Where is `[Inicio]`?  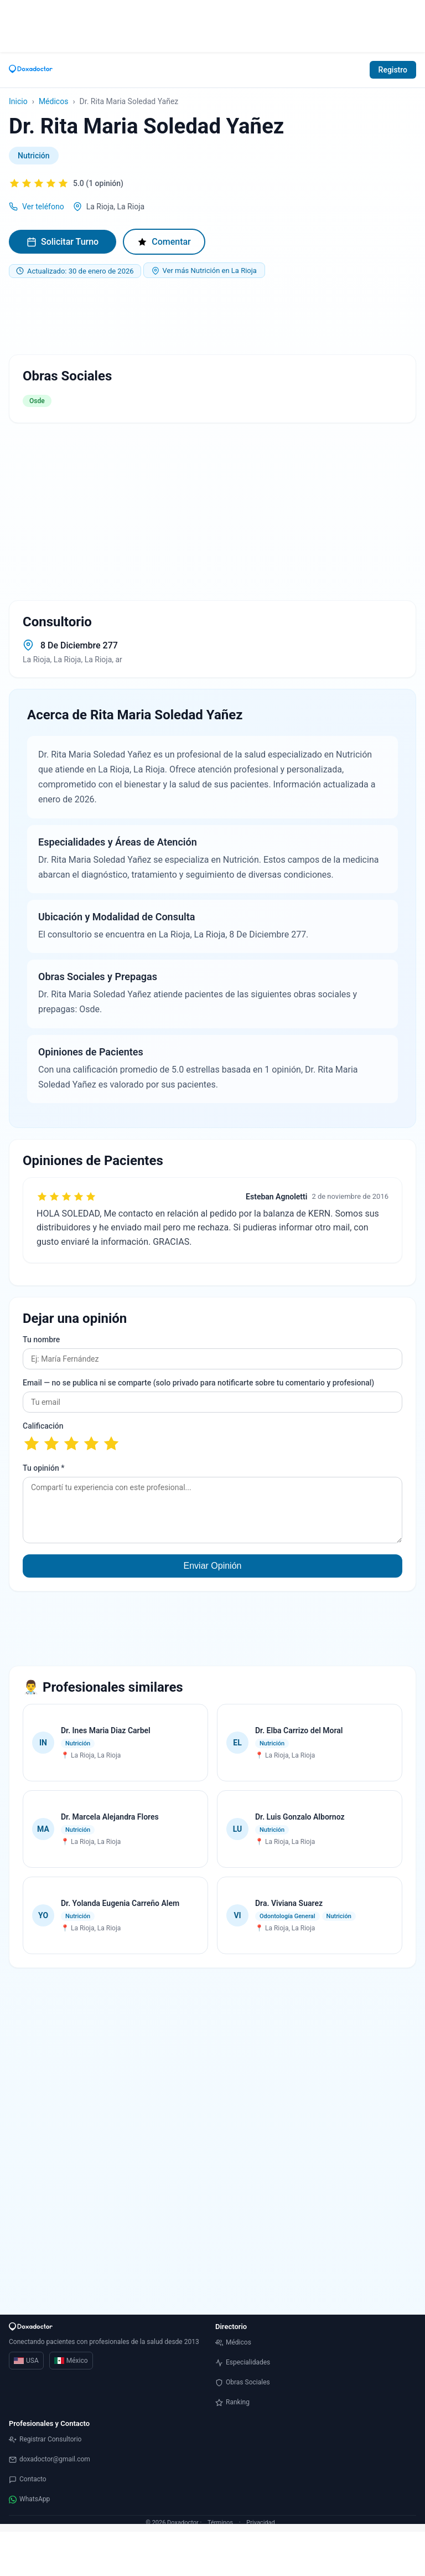 [Inicio] is located at coordinates (31, 70).